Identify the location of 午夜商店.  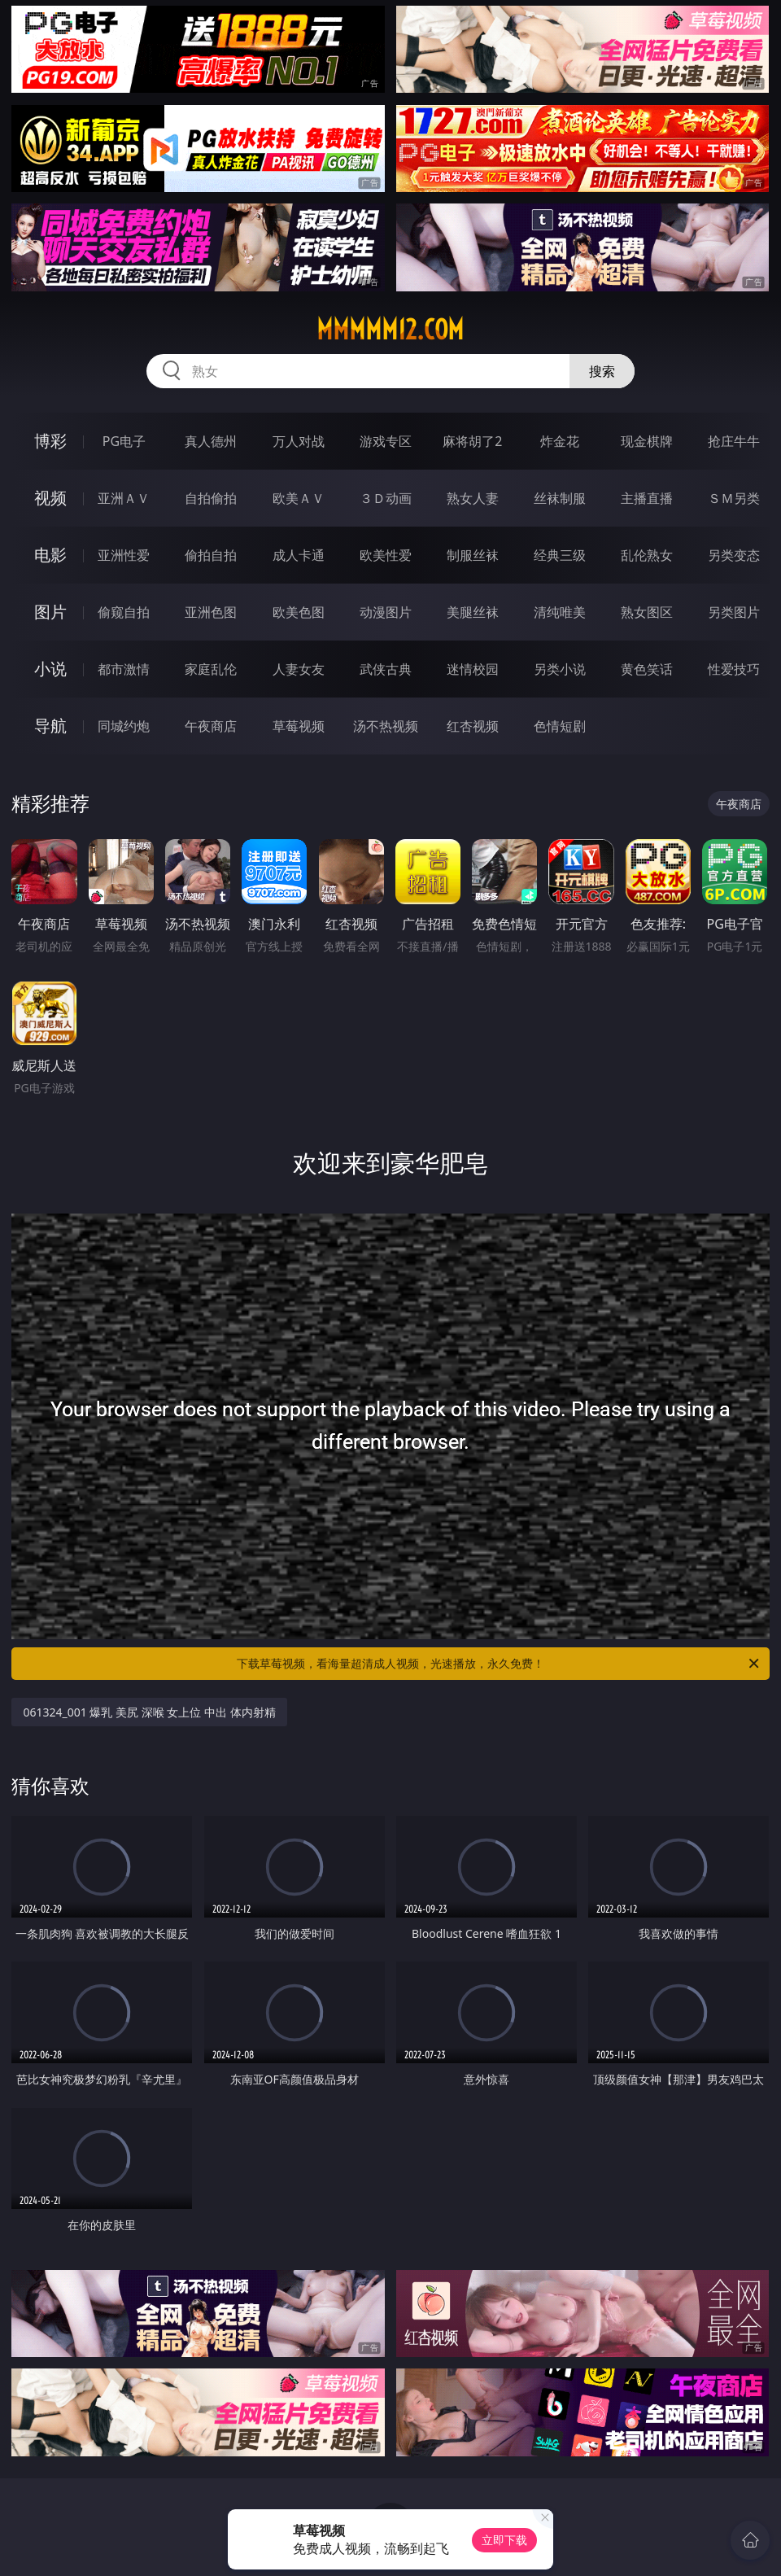
(211, 726).